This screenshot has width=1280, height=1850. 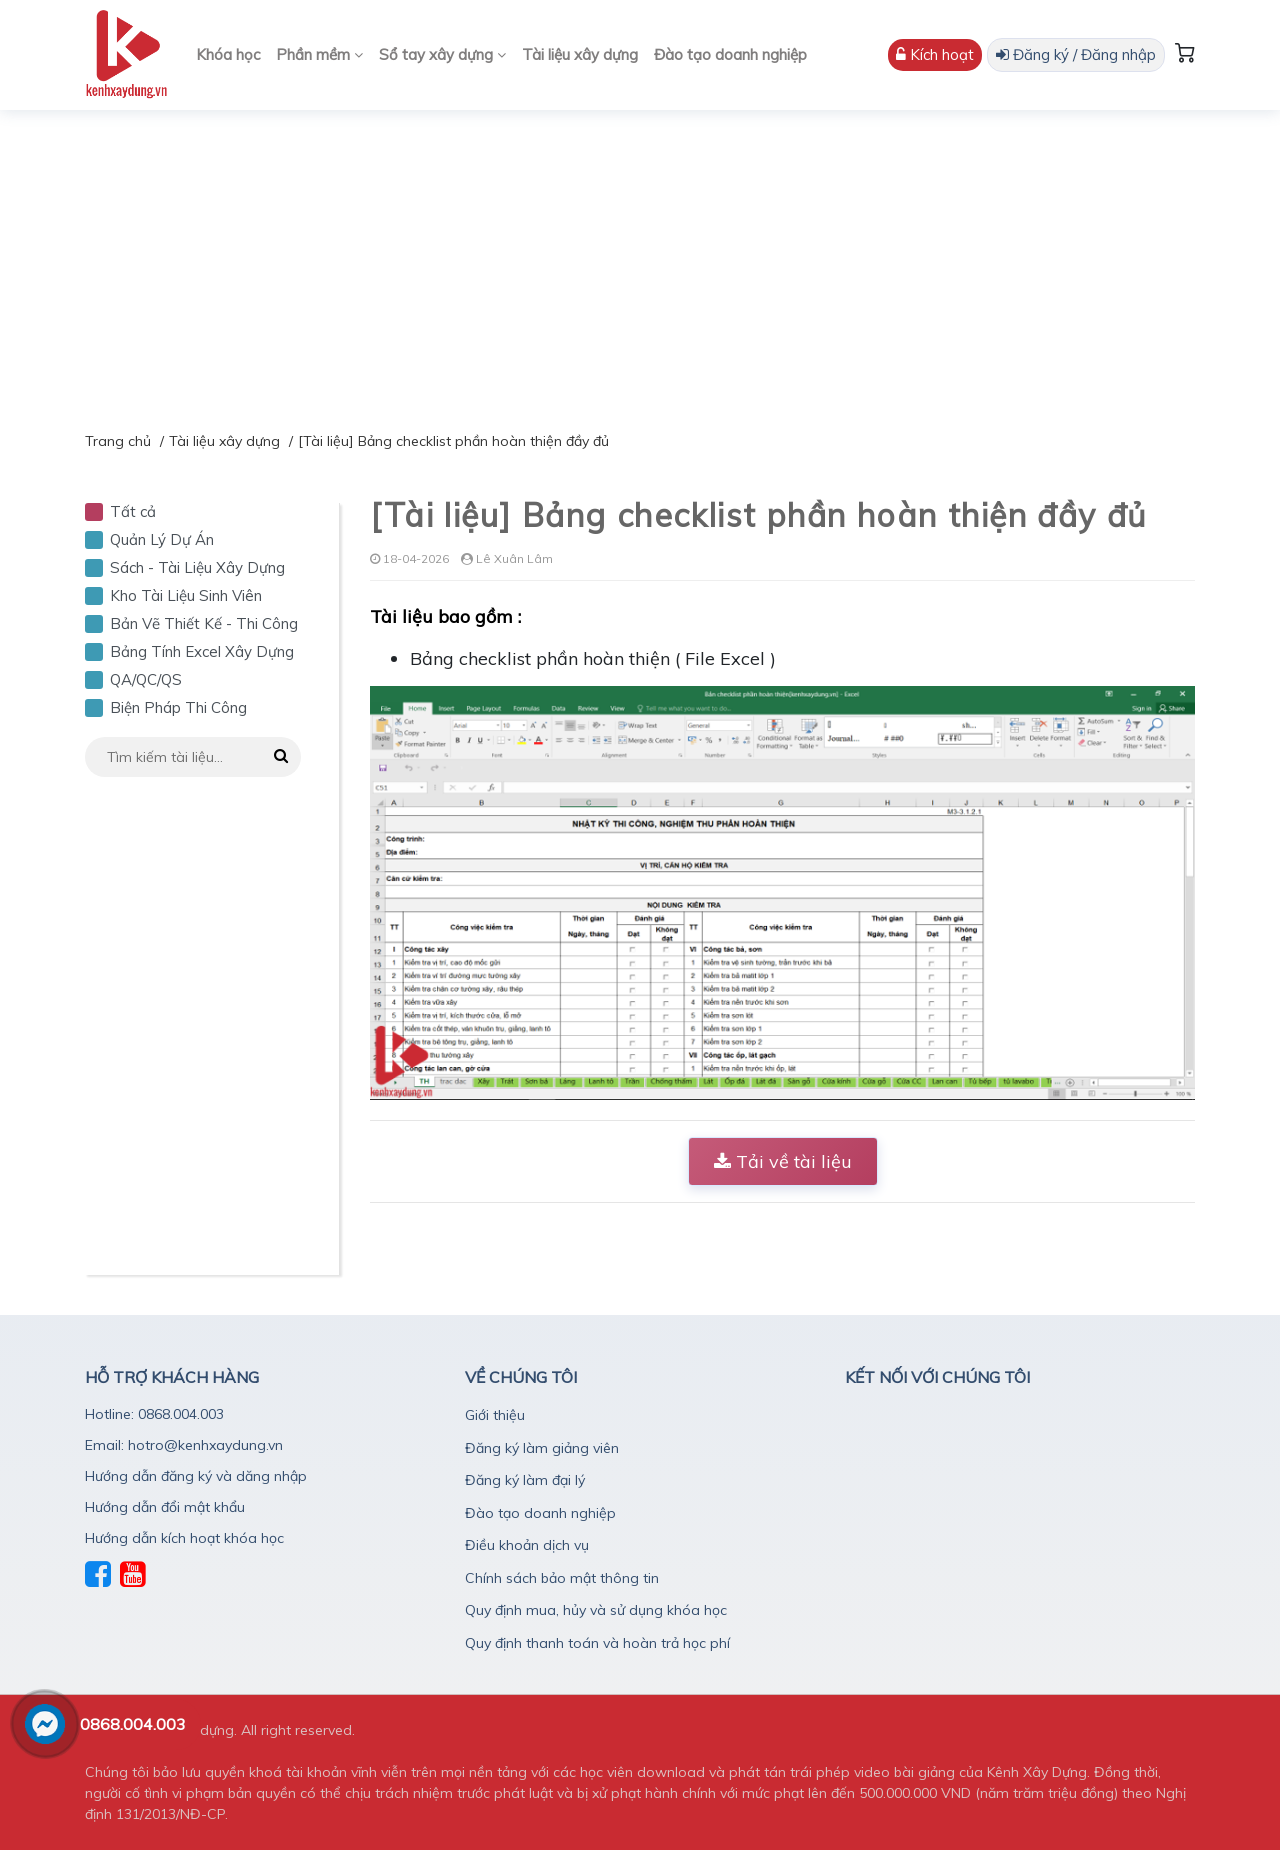 I want to click on 0868.004.003, so click(x=133, y=1724).